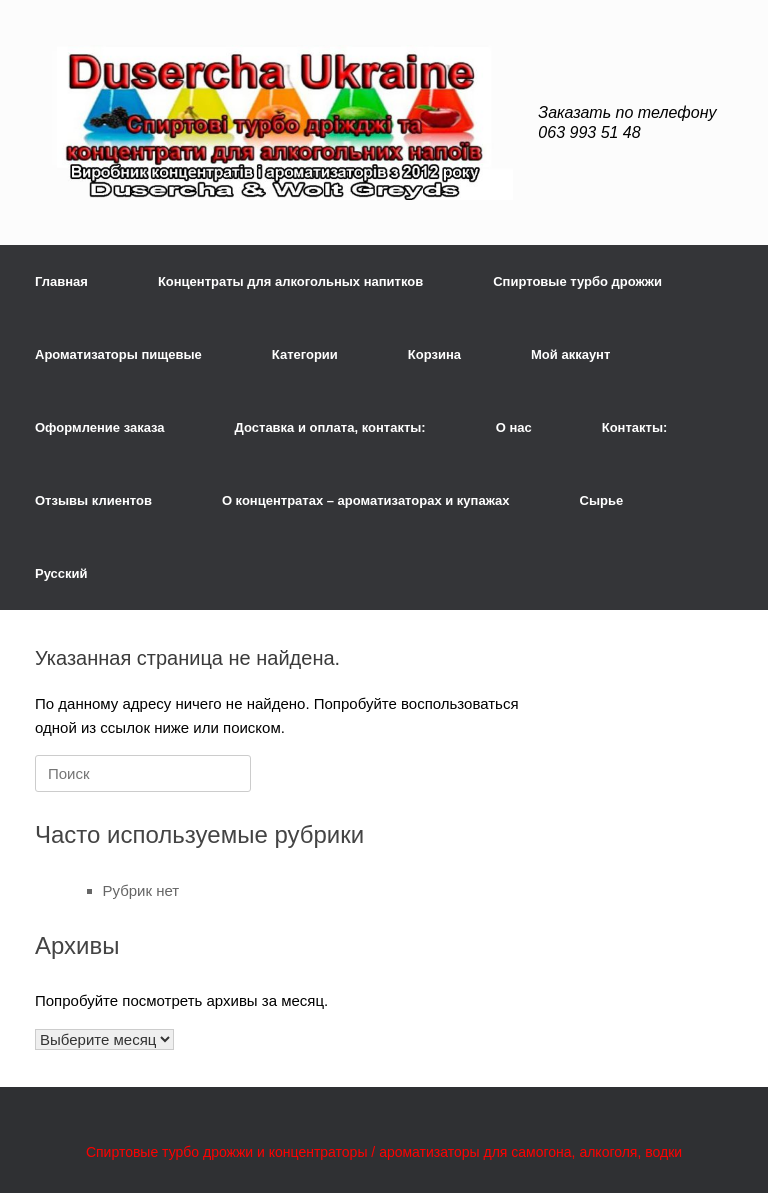 The image size is (768, 1193). What do you see at coordinates (93, 500) in the screenshot?
I see `Отзывы клиентов` at bounding box center [93, 500].